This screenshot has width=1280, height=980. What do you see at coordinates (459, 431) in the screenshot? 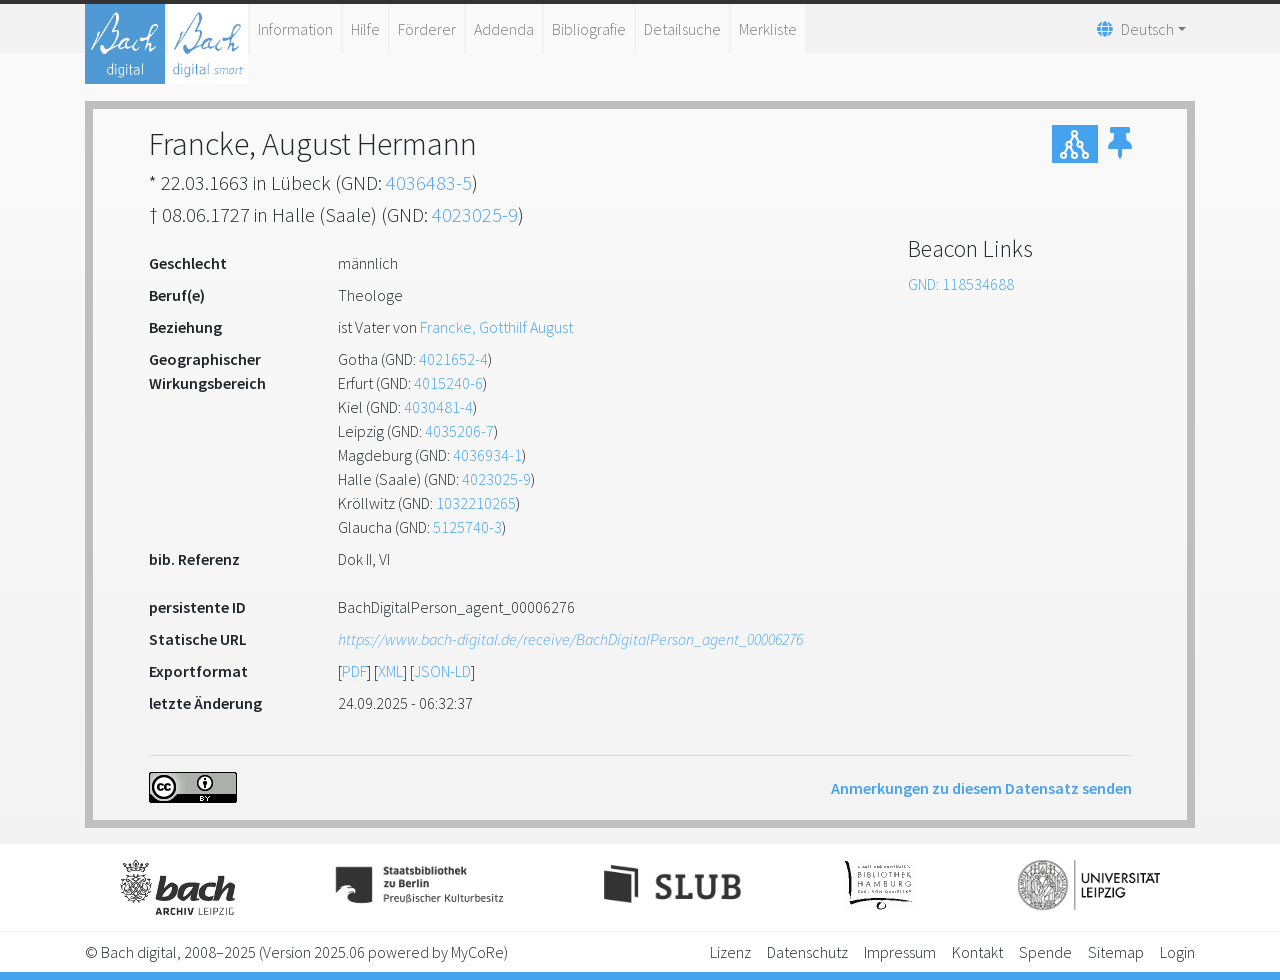
I see `4035206-7` at bounding box center [459, 431].